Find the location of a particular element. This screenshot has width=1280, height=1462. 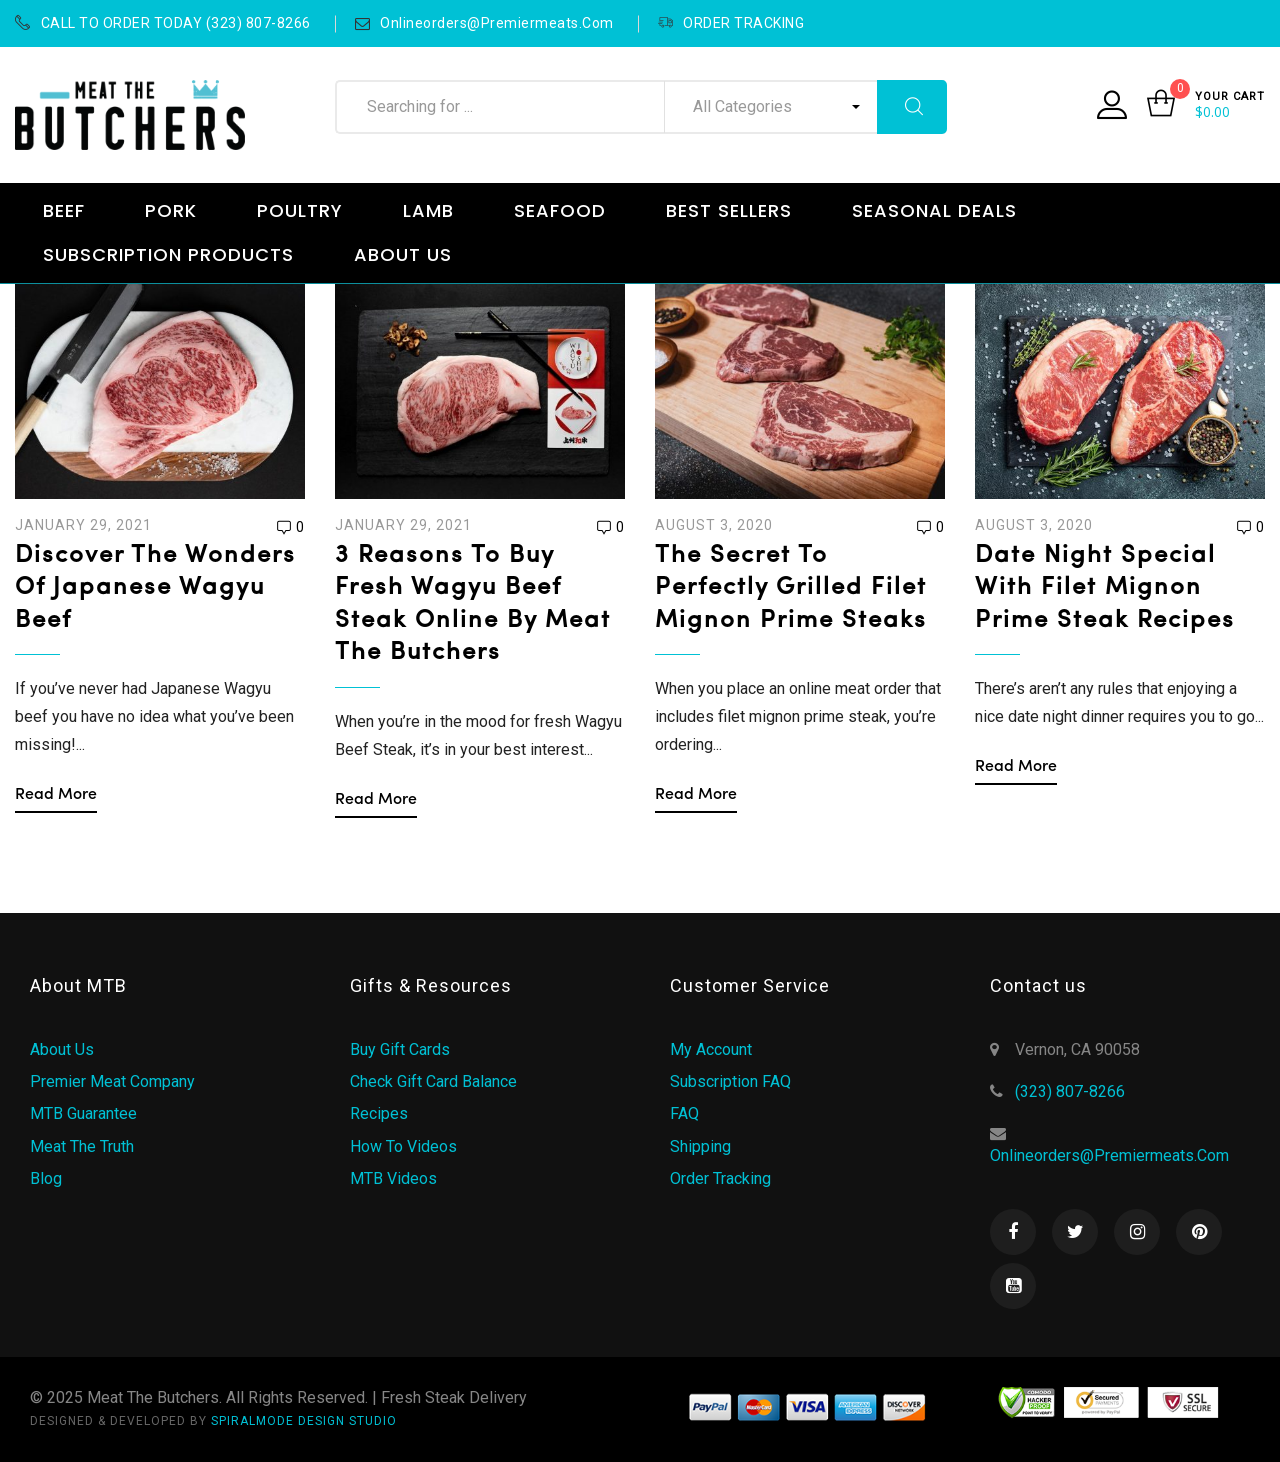

BEST SELLERS is located at coordinates (729, 210).